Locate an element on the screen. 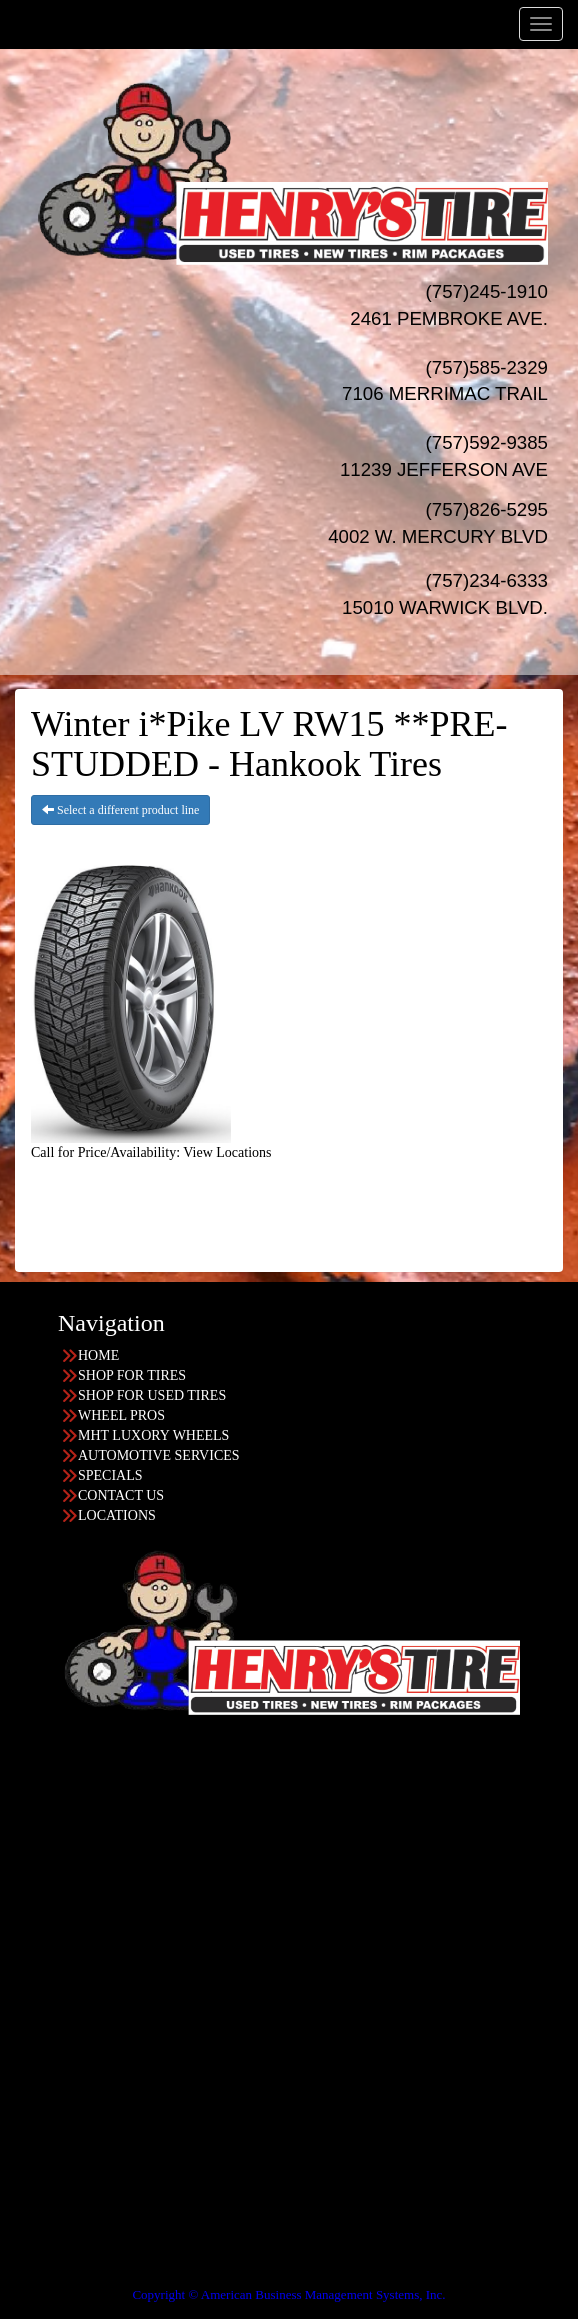 Image resolution: width=578 pixels, height=2319 pixels. Find the location nearest you! is located at coordinates (352, 1780).